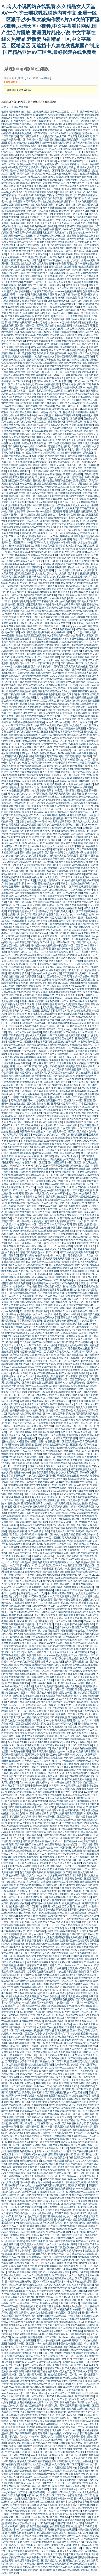 Image resolution: width=101 pixels, height=2576 pixels. What do you see at coordinates (18, 1977) in the screenshot?
I see `色欲精品人妻久久一区二区三区` at bounding box center [18, 1977].